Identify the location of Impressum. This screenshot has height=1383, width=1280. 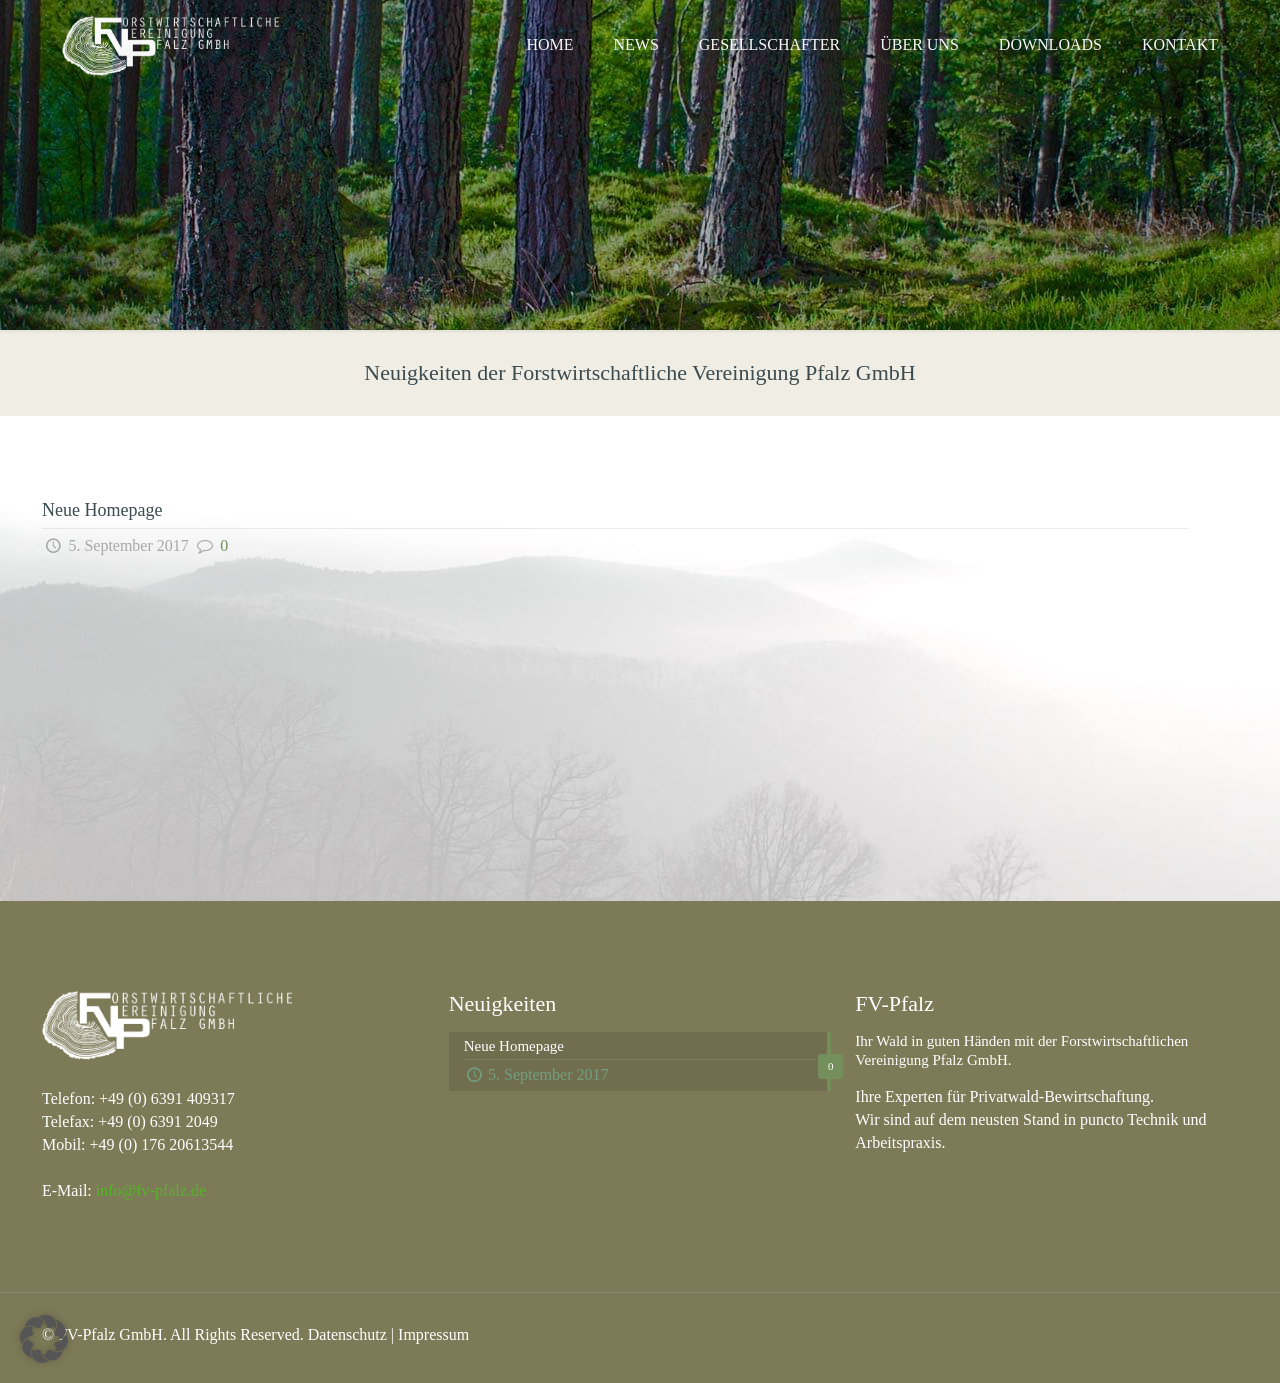
(433, 1334).